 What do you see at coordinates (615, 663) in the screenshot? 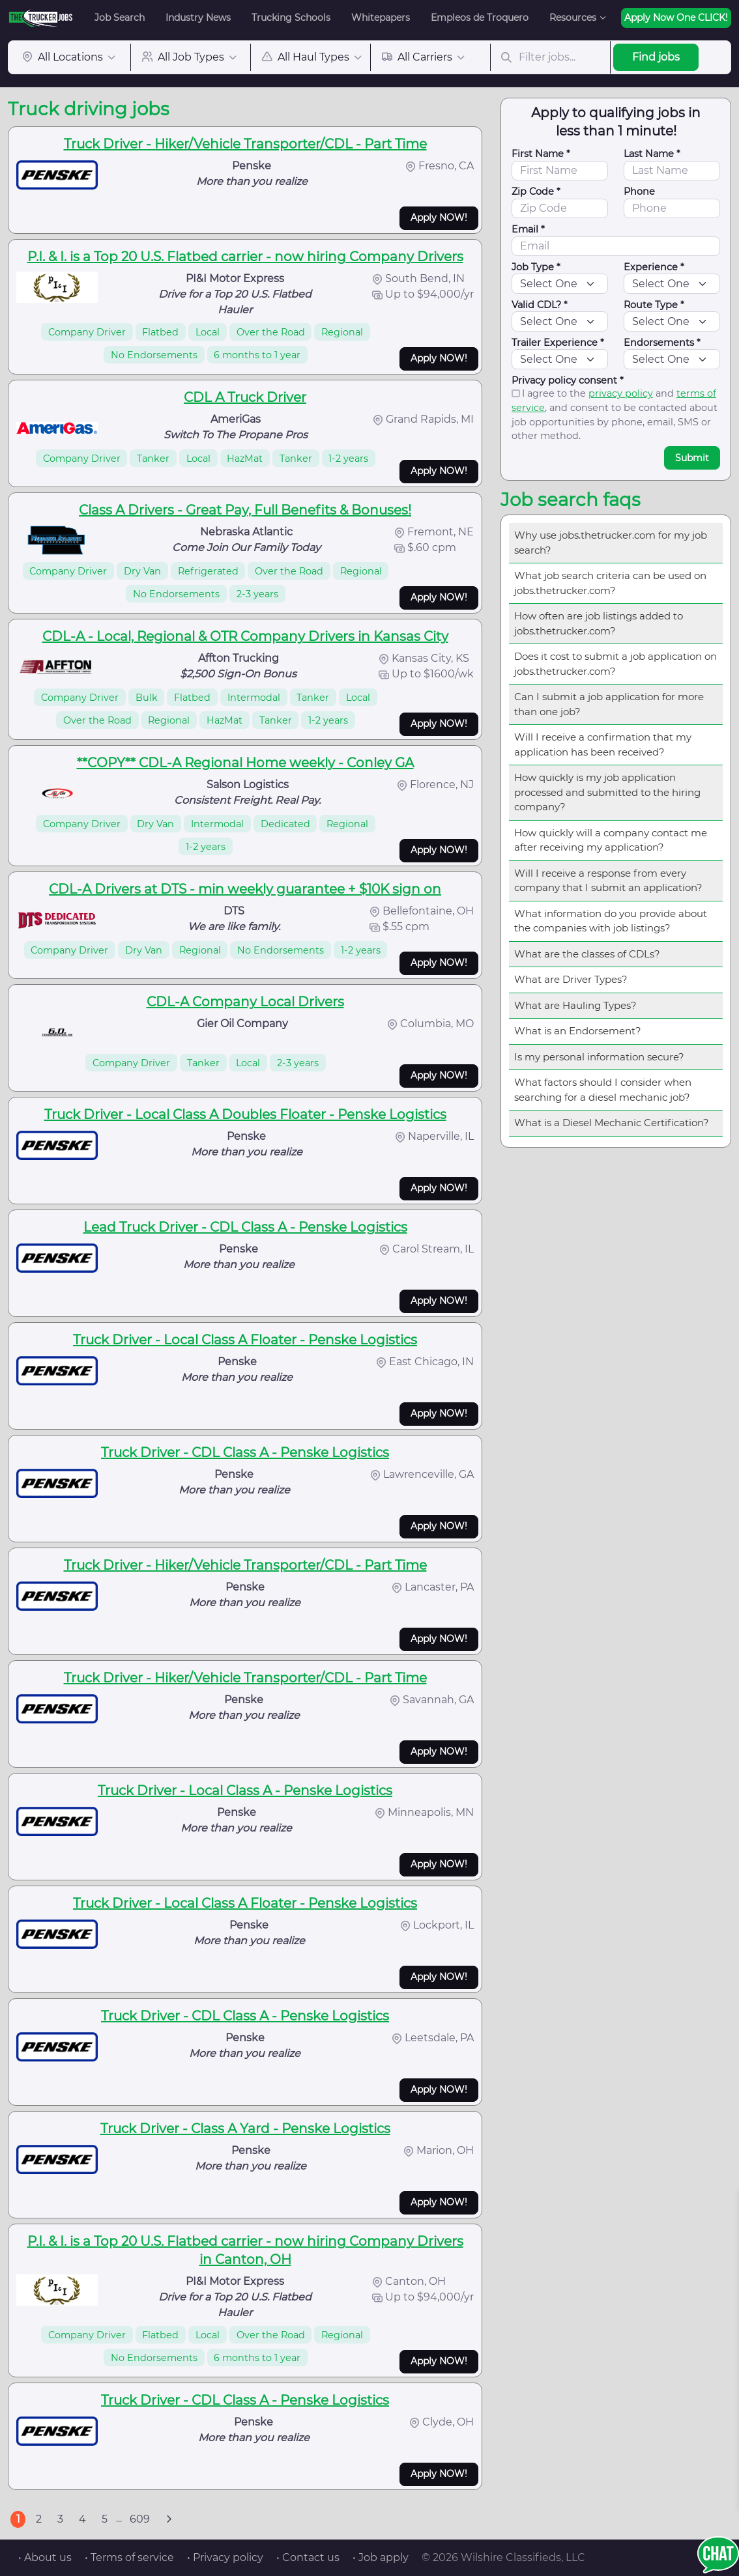
I see `Does it cost to submit a job application on jobs.thetrucker.com?` at bounding box center [615, 663].